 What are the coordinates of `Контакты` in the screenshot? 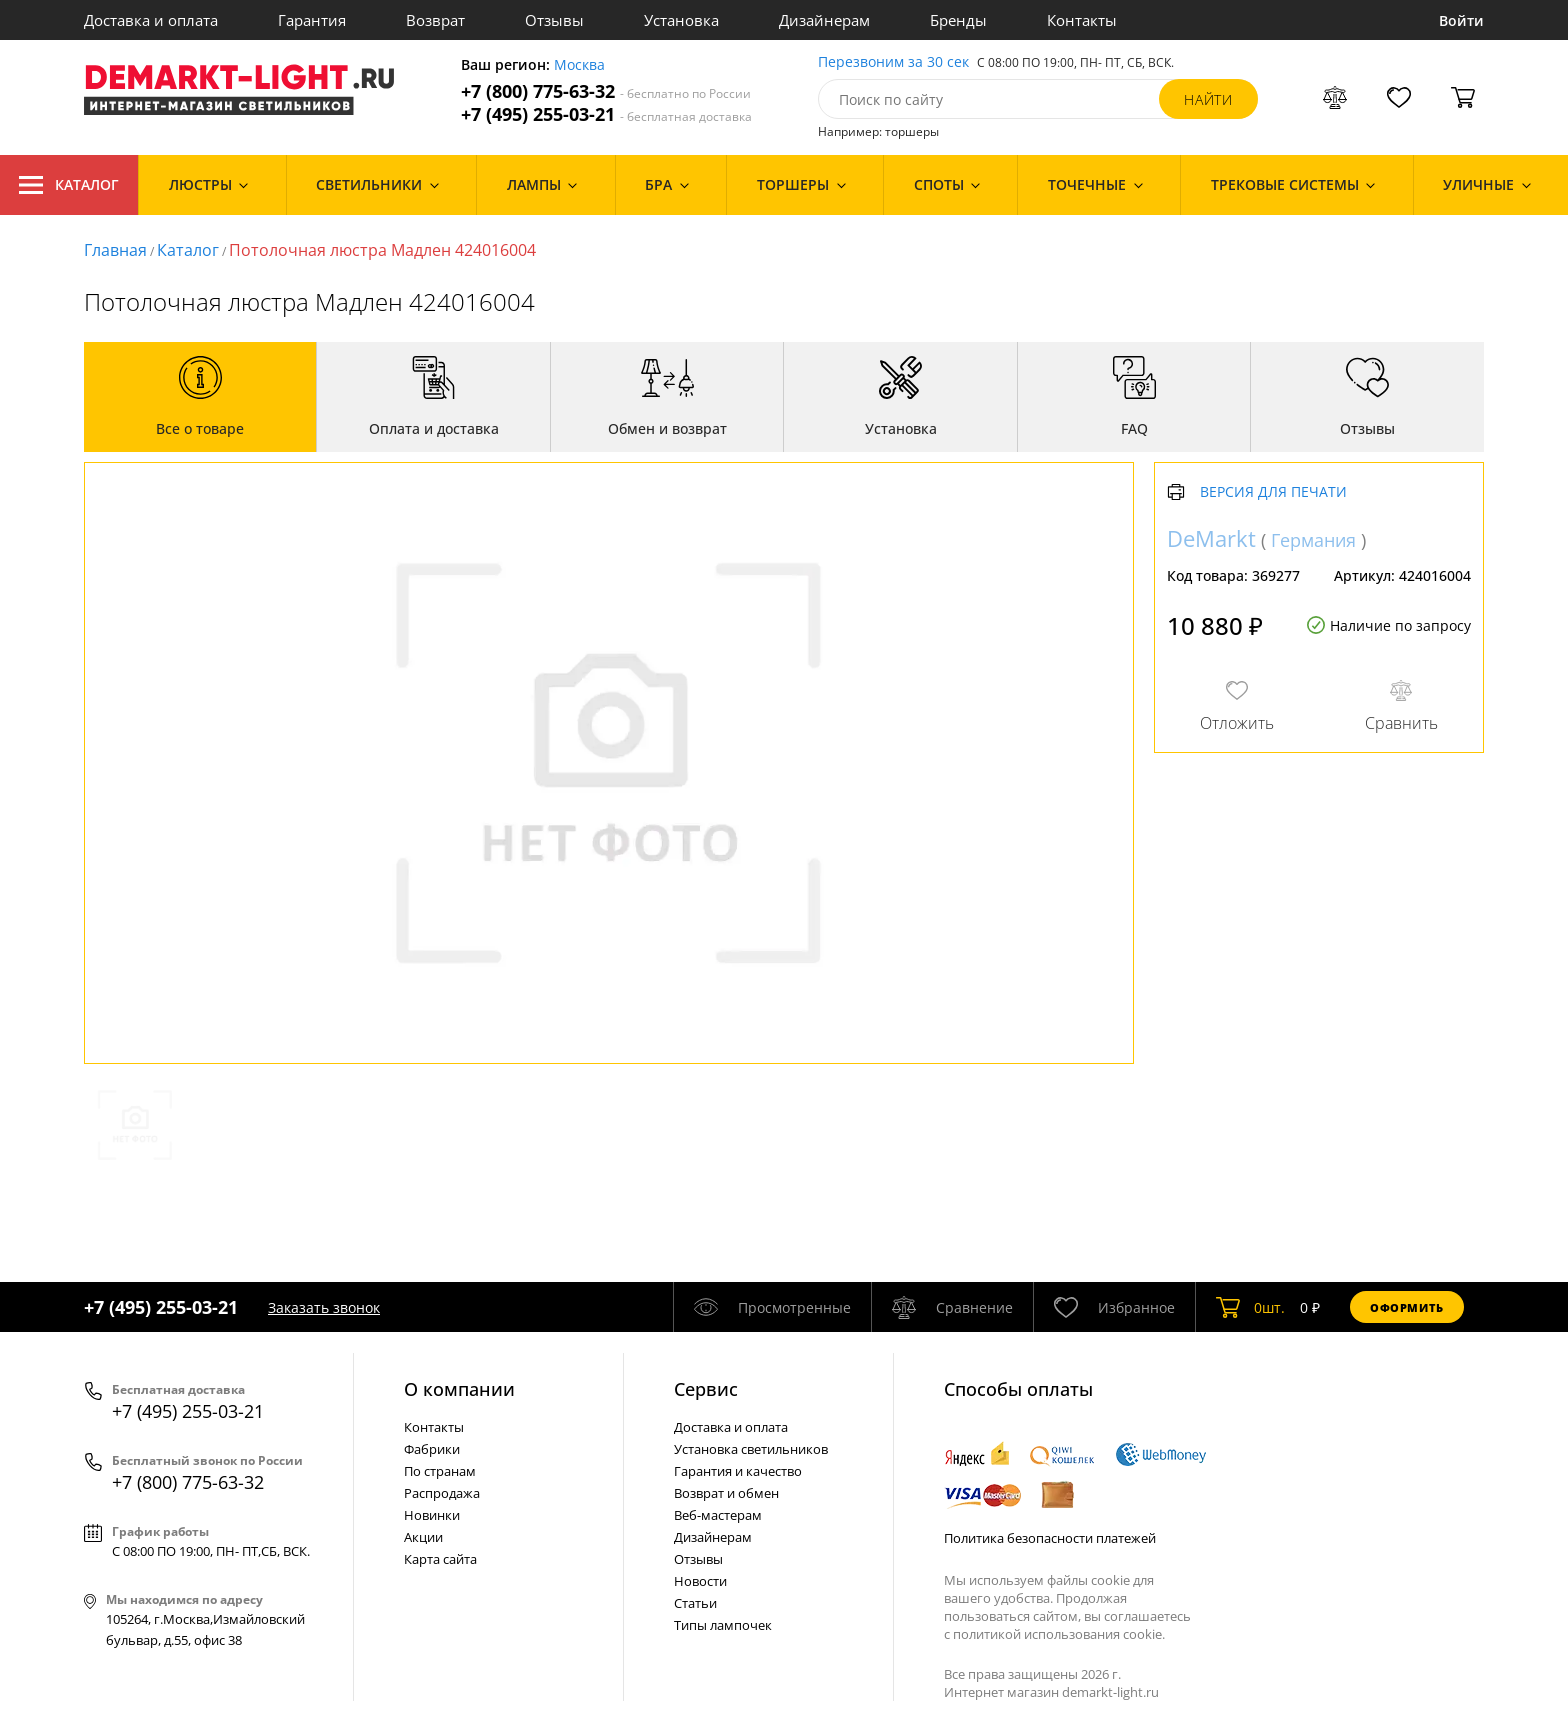 It's located at (1082, 20).